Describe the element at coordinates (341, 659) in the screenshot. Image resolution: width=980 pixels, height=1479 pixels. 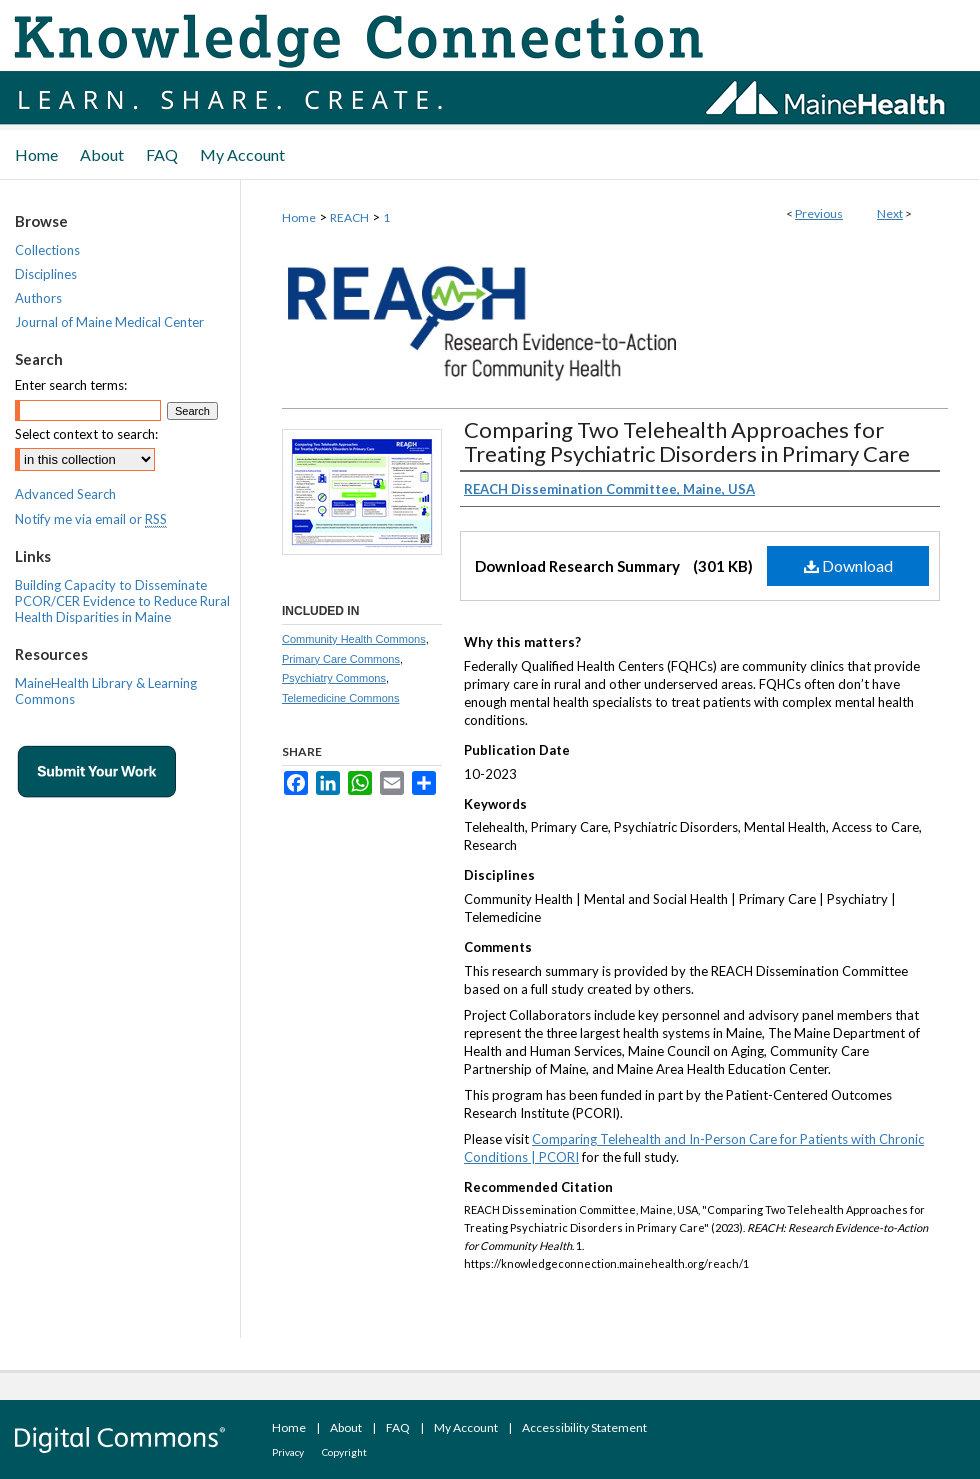
I see `Primary Care Commons` at that location.